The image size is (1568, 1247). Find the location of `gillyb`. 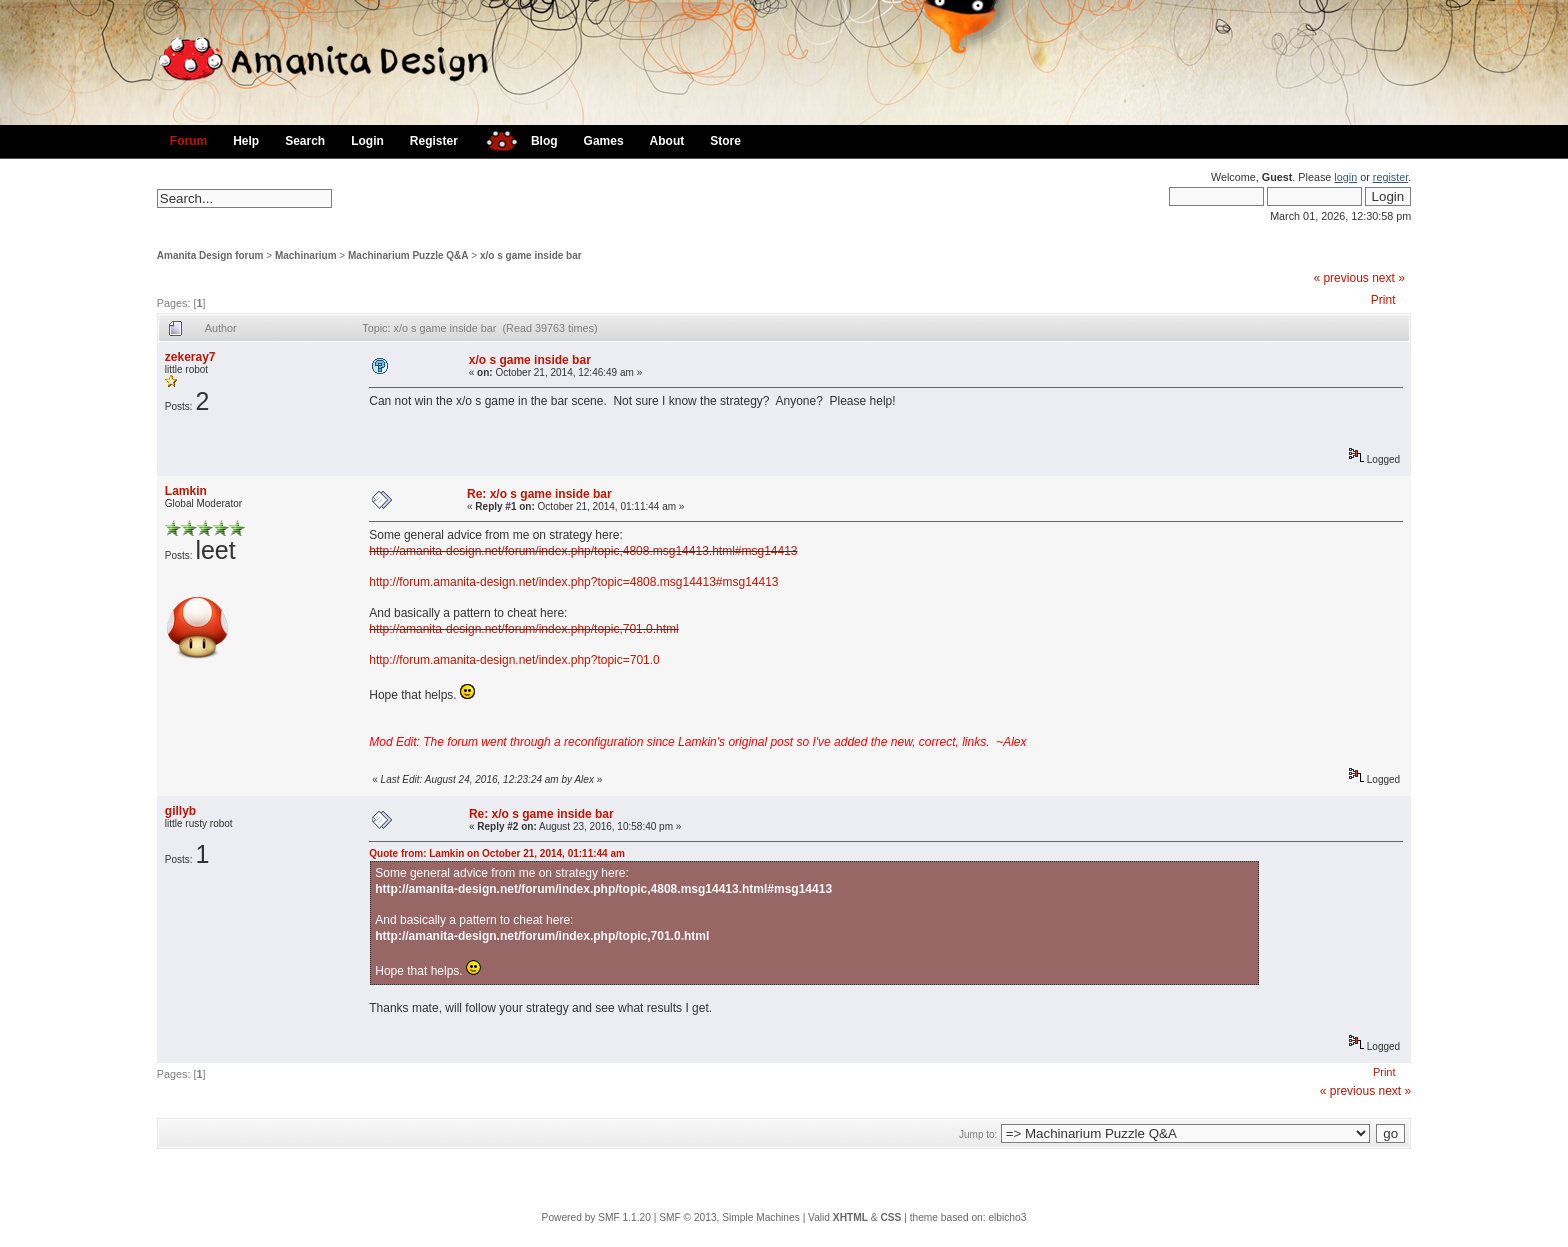

gillyb is located at coordinates (180, 811).